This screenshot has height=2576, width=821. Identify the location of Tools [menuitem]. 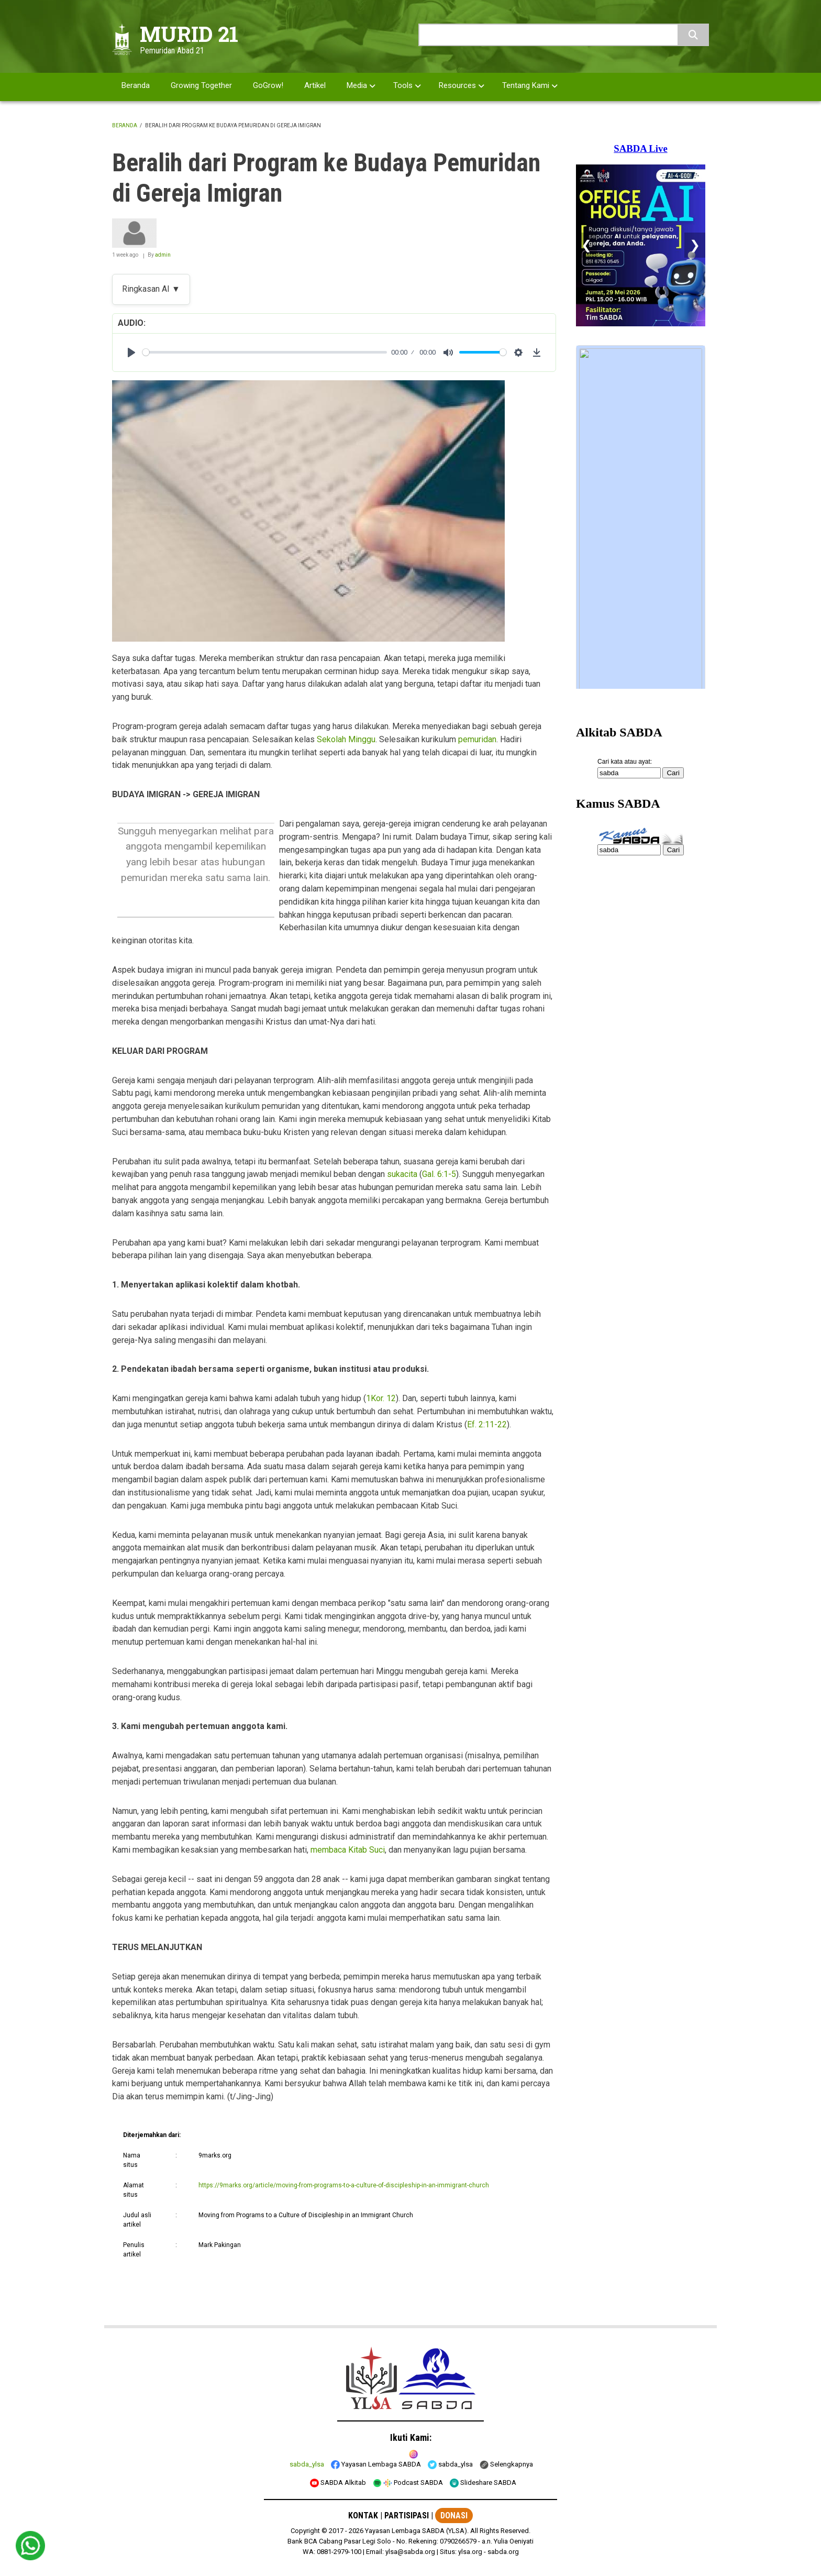
(403, 85).